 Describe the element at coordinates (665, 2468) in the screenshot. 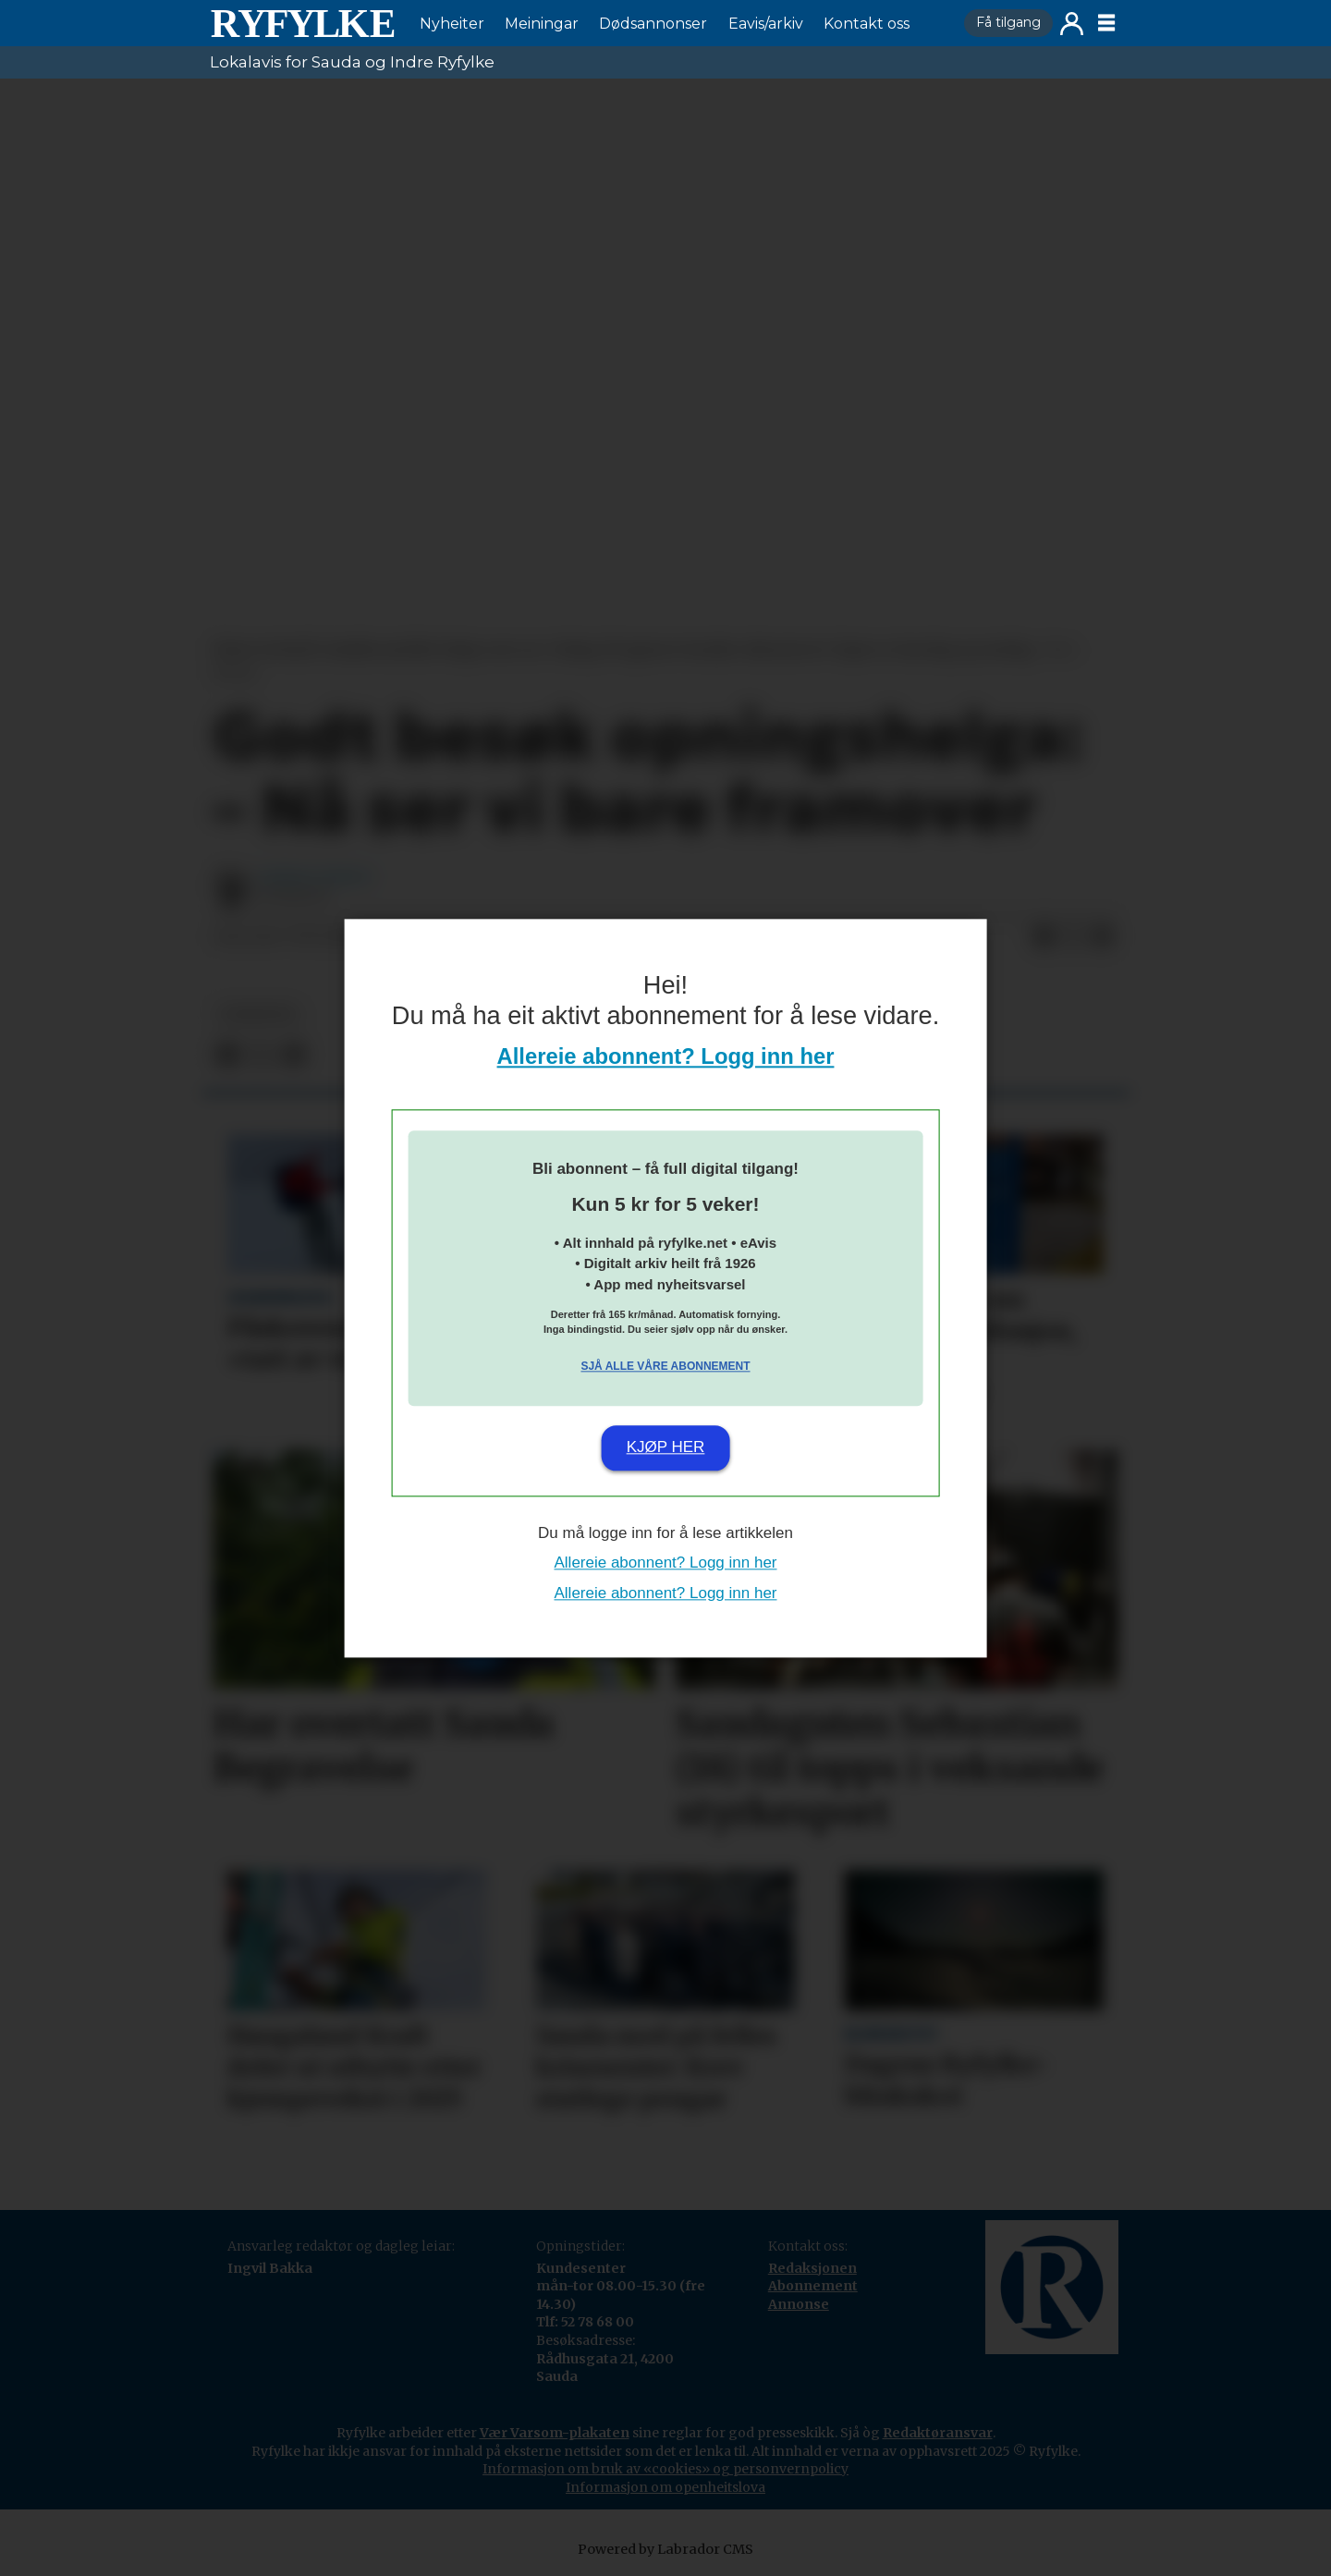

I see `Informasjon om bruk av «cookies» og personvernpolicy` at that location.